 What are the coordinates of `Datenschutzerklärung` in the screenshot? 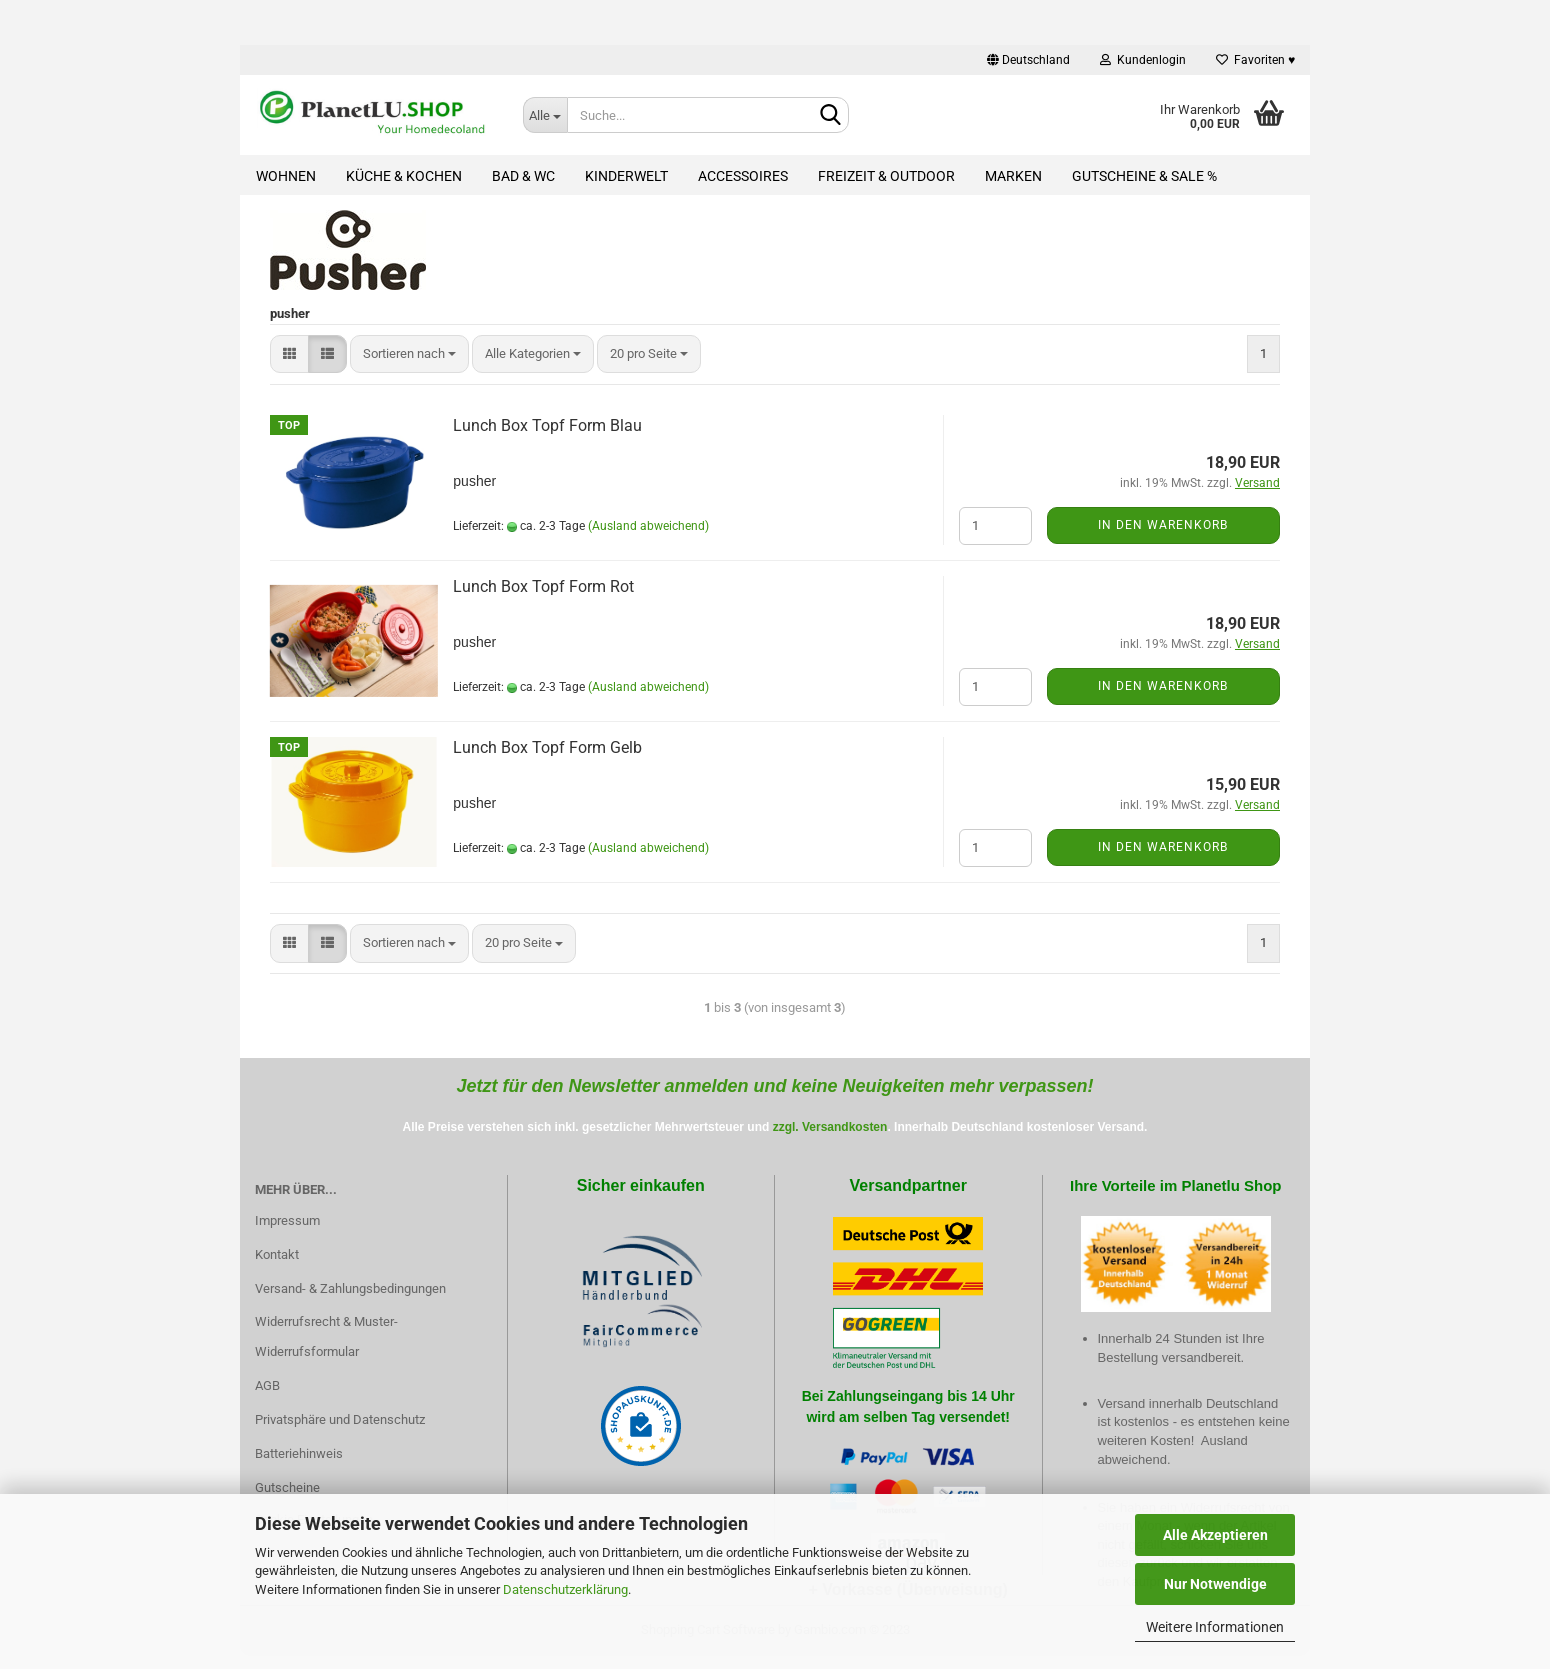 It's located at (565, 1589).